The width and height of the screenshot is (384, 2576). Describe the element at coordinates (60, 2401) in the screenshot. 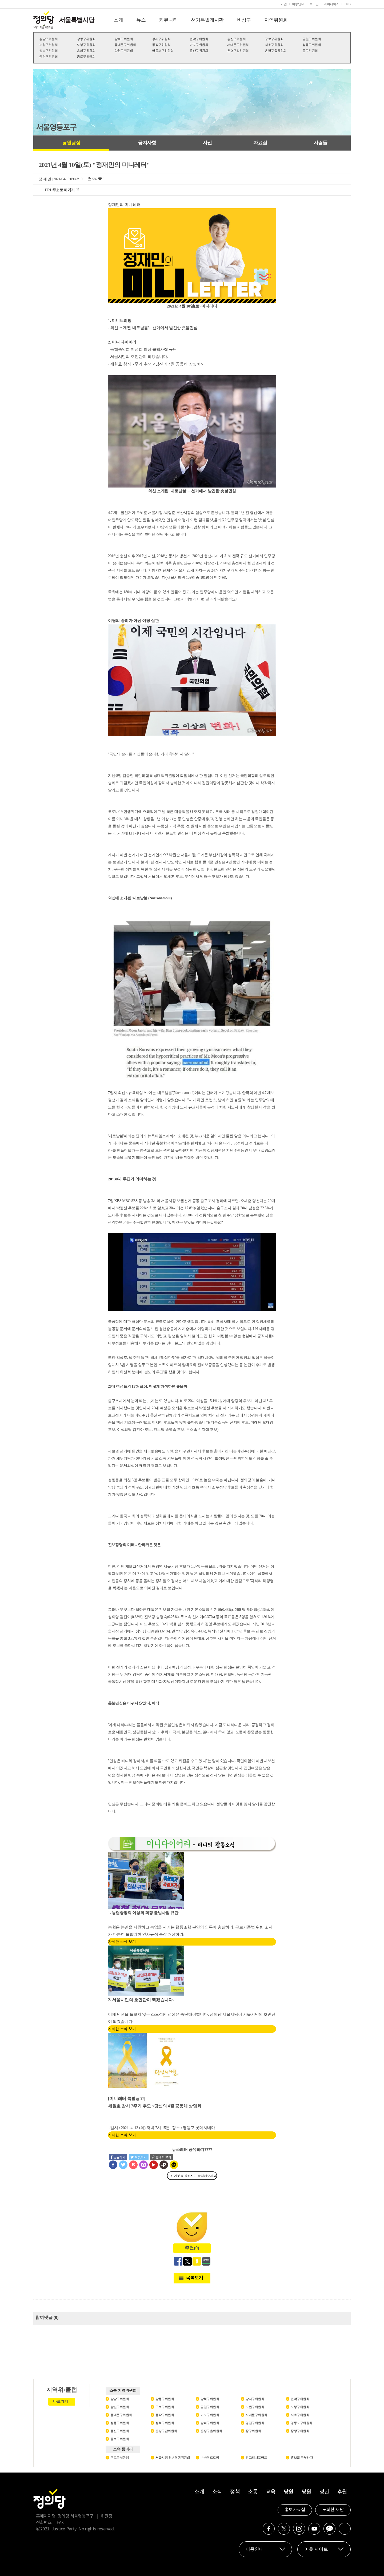

I see `바로가기` at that location.